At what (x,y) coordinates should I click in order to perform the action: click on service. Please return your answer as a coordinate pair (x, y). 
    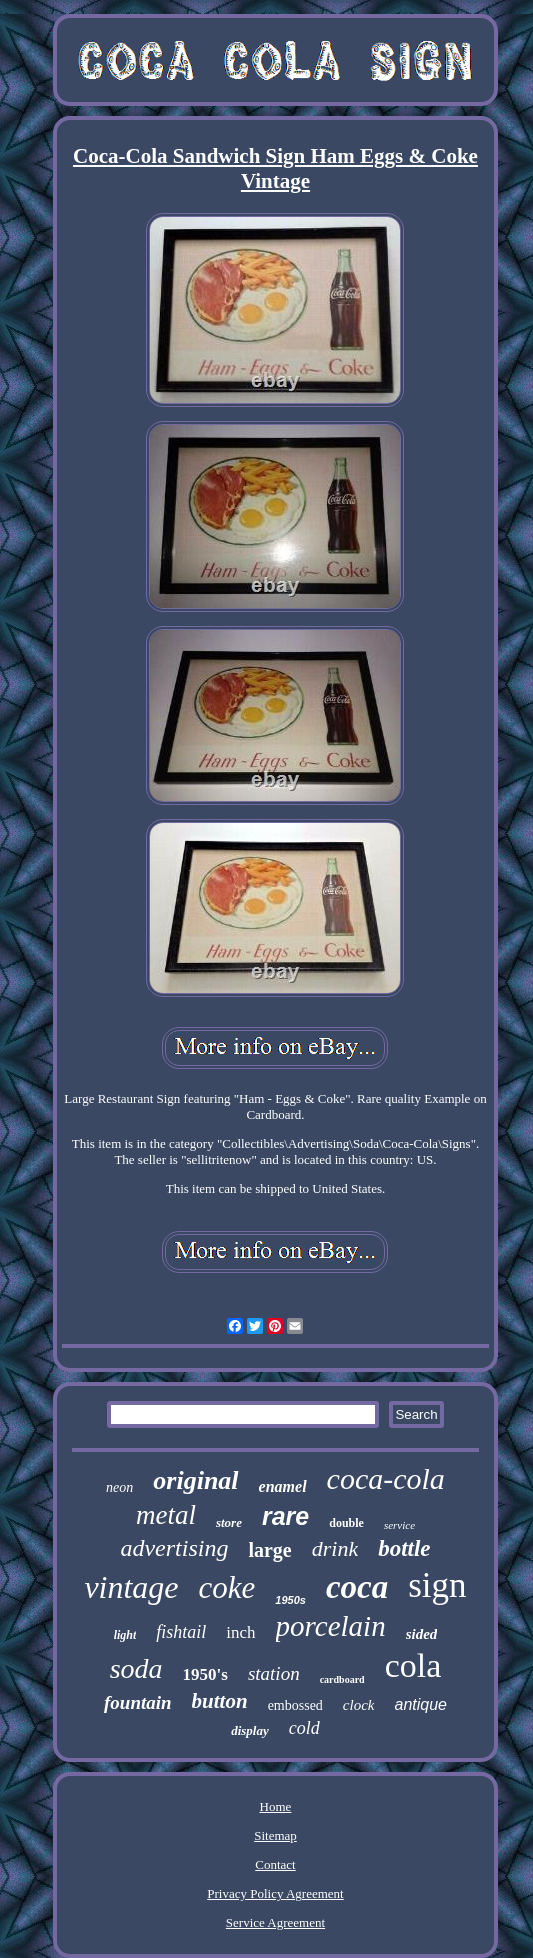
    Looking at the image, I should click on (399, 1525).